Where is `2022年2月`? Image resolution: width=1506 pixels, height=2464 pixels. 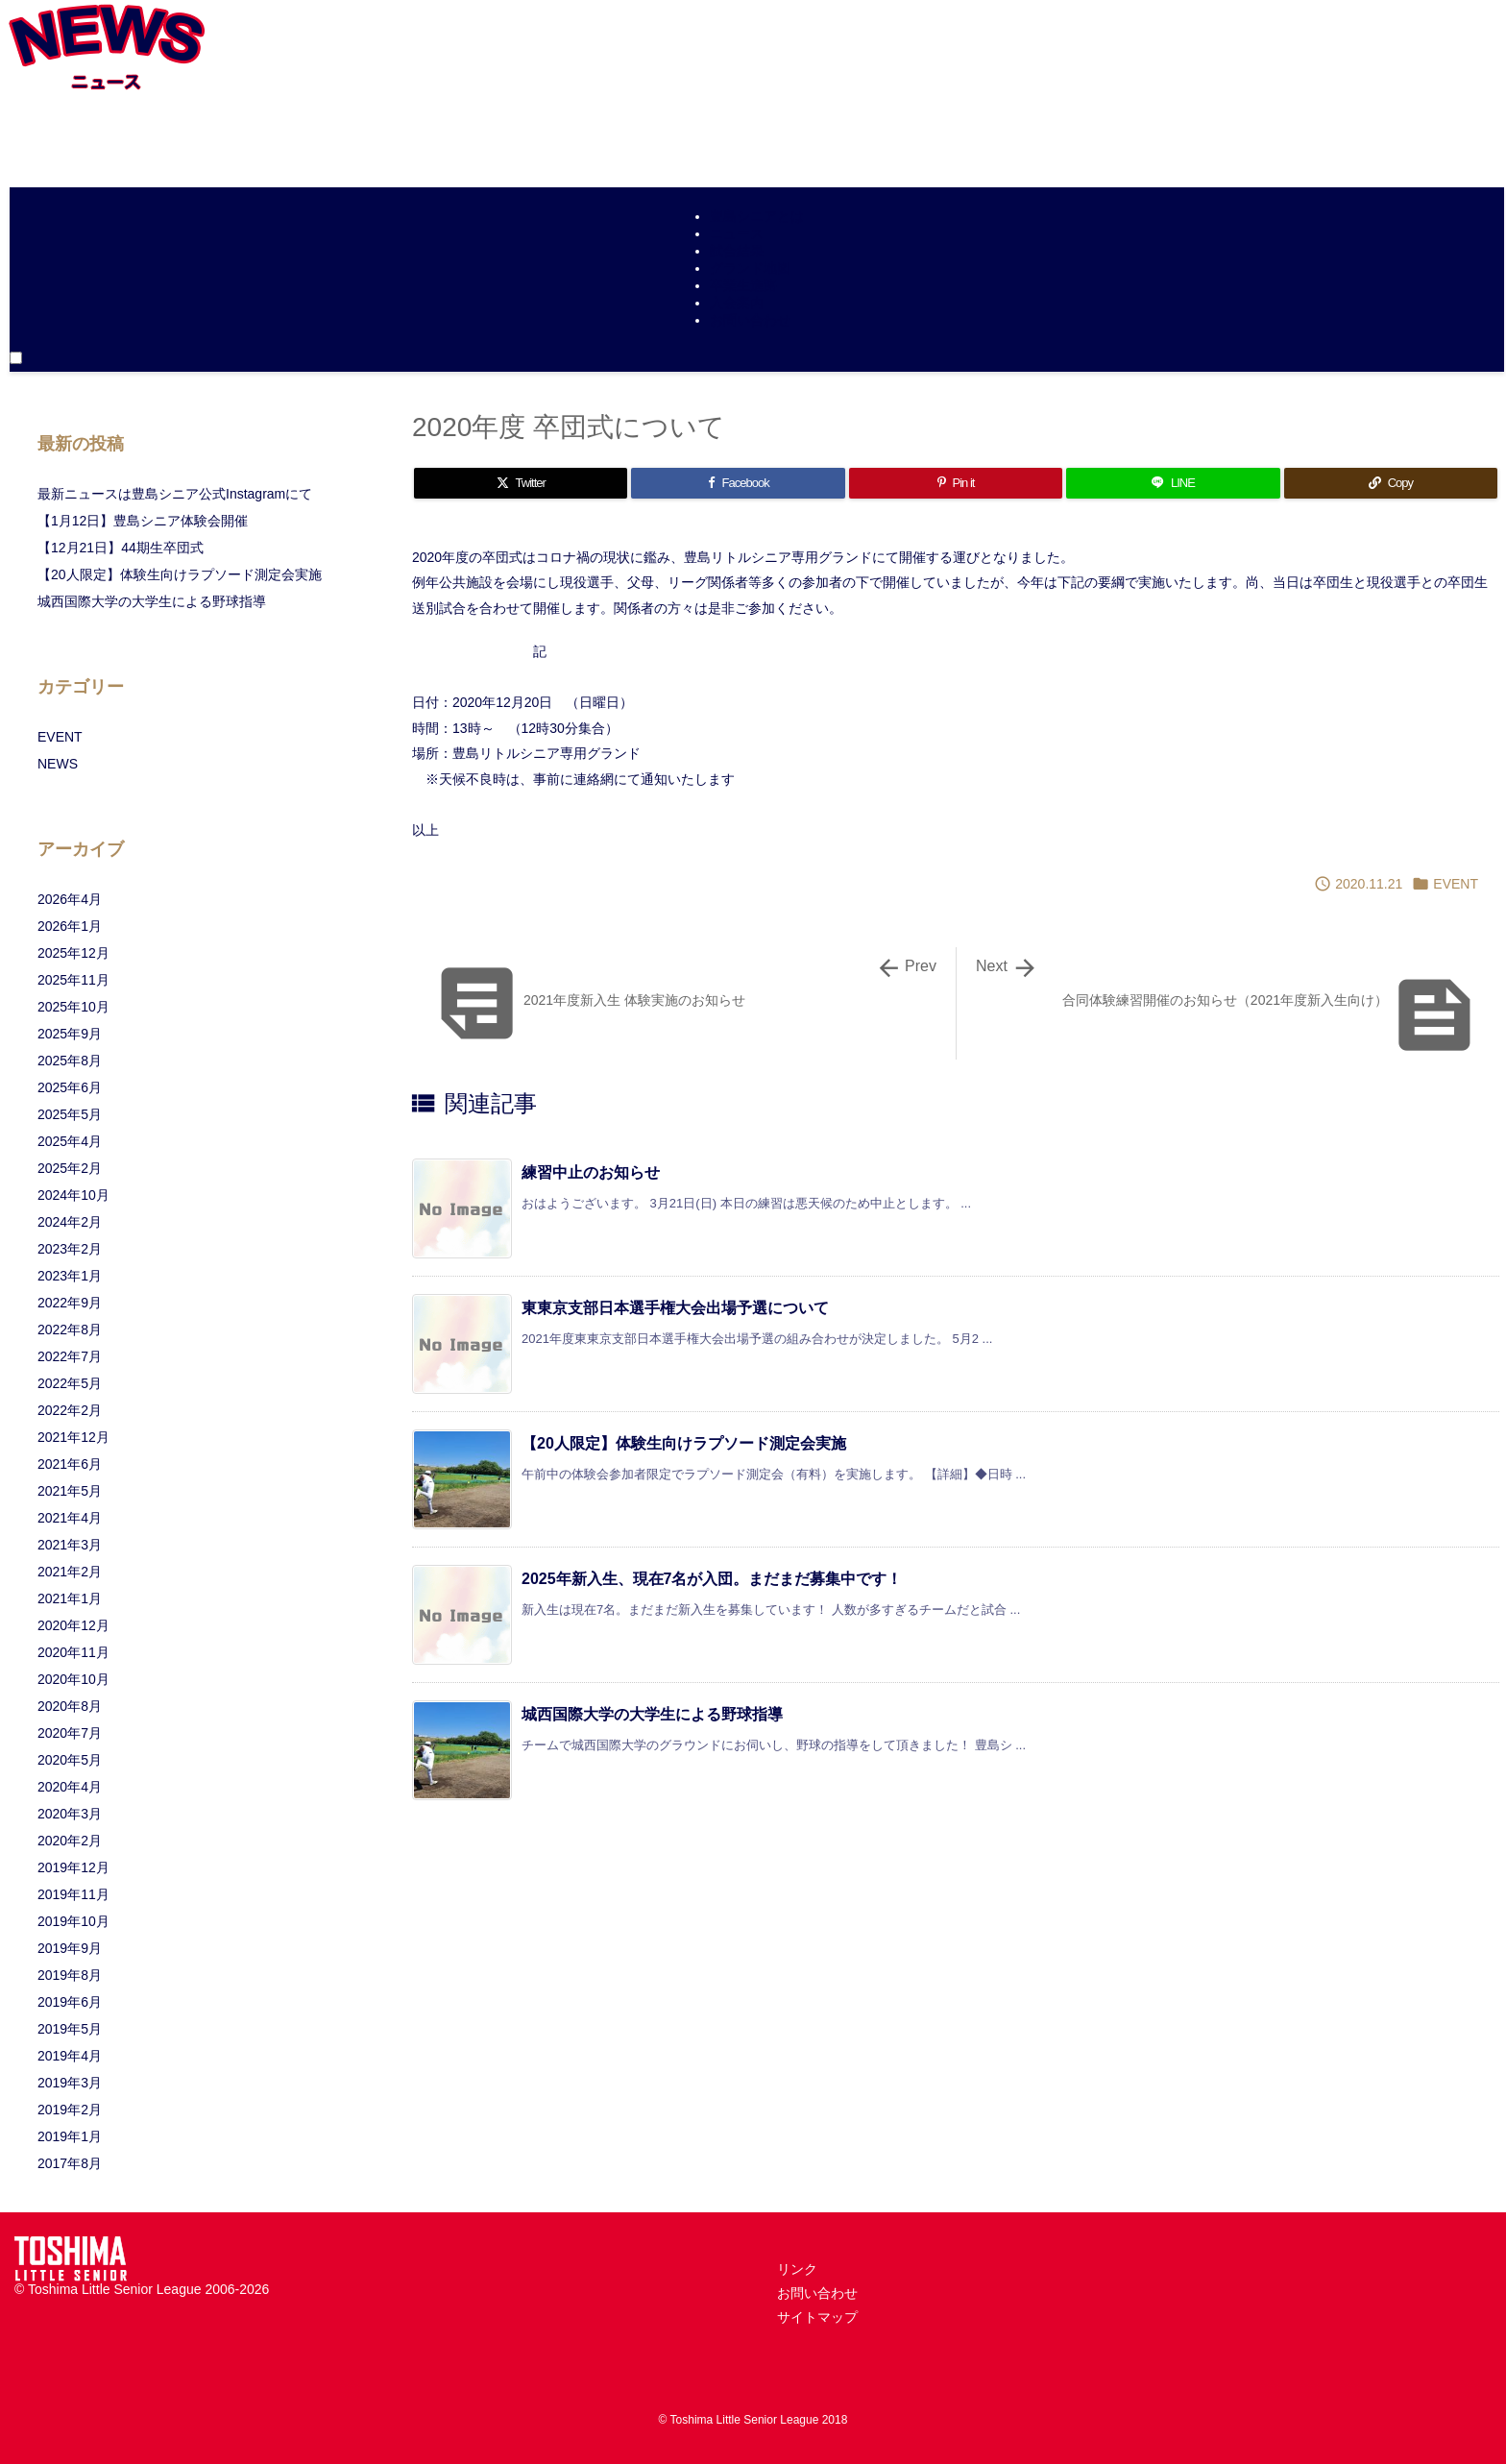
2022年2月 is located at coordinates (69, 1410).